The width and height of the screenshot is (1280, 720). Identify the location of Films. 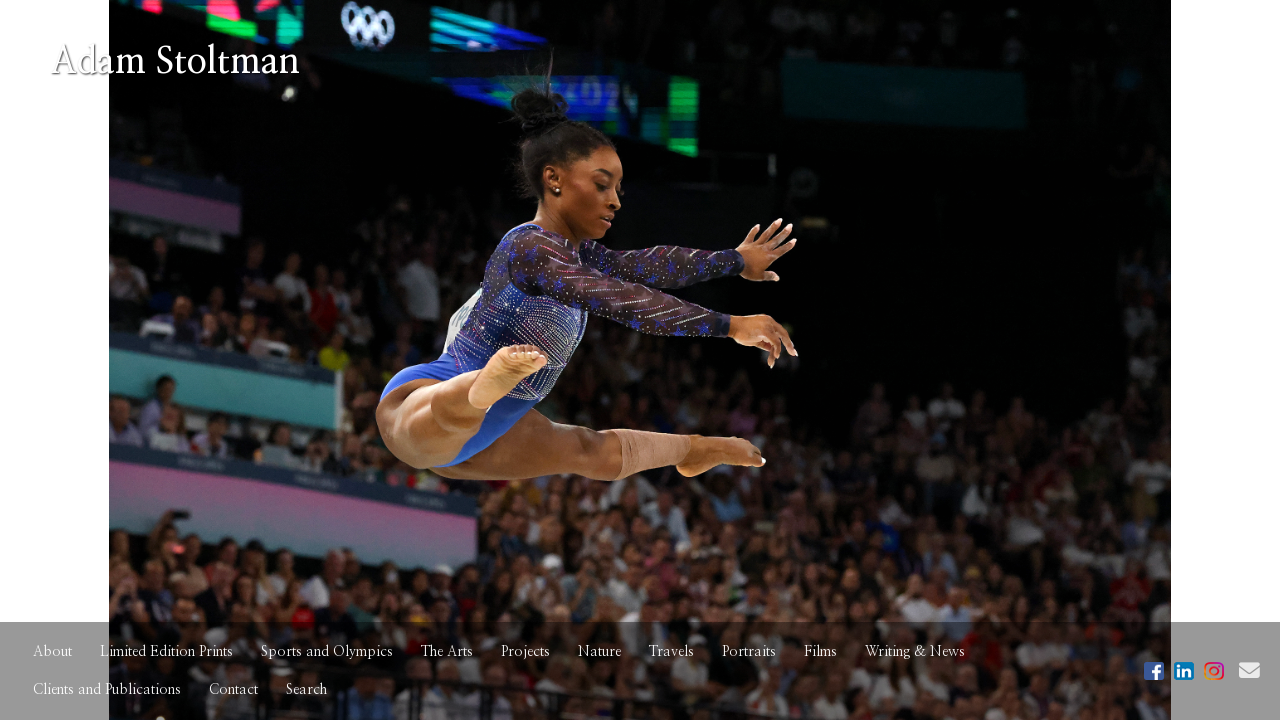
(820, 652).